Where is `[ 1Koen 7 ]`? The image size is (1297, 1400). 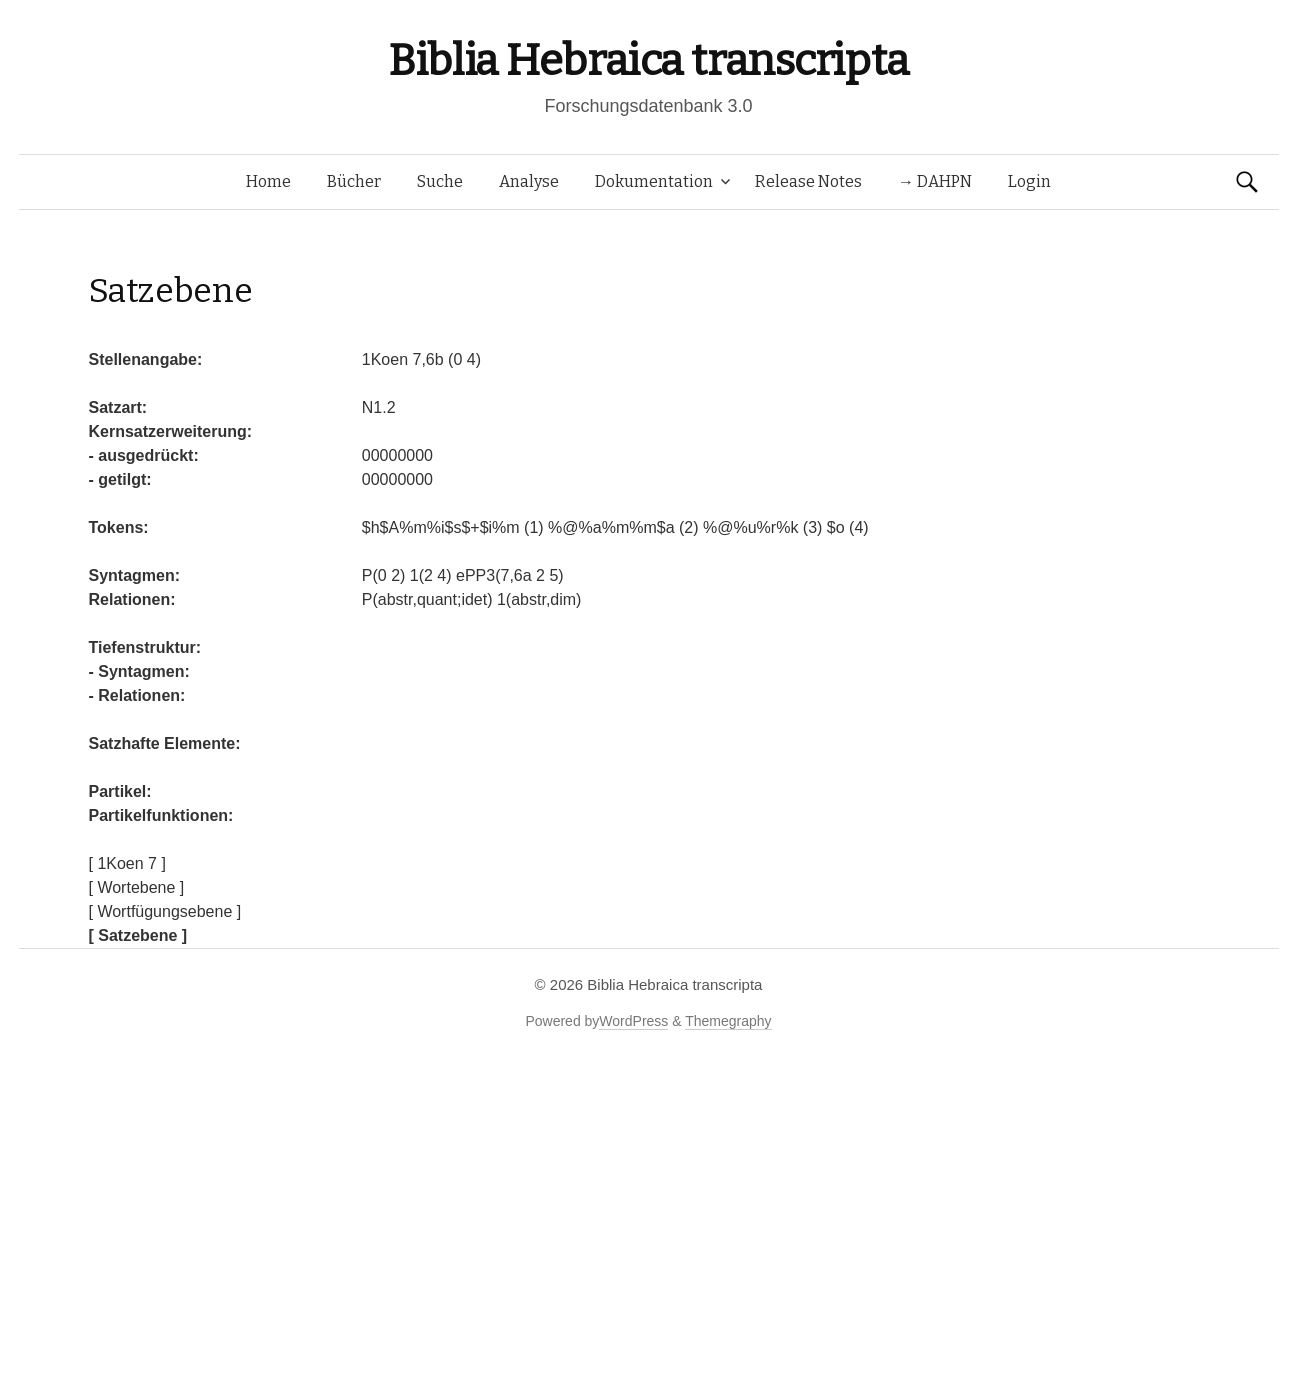
[ 1Koen 7 ] is located at coordinates (127, 863).